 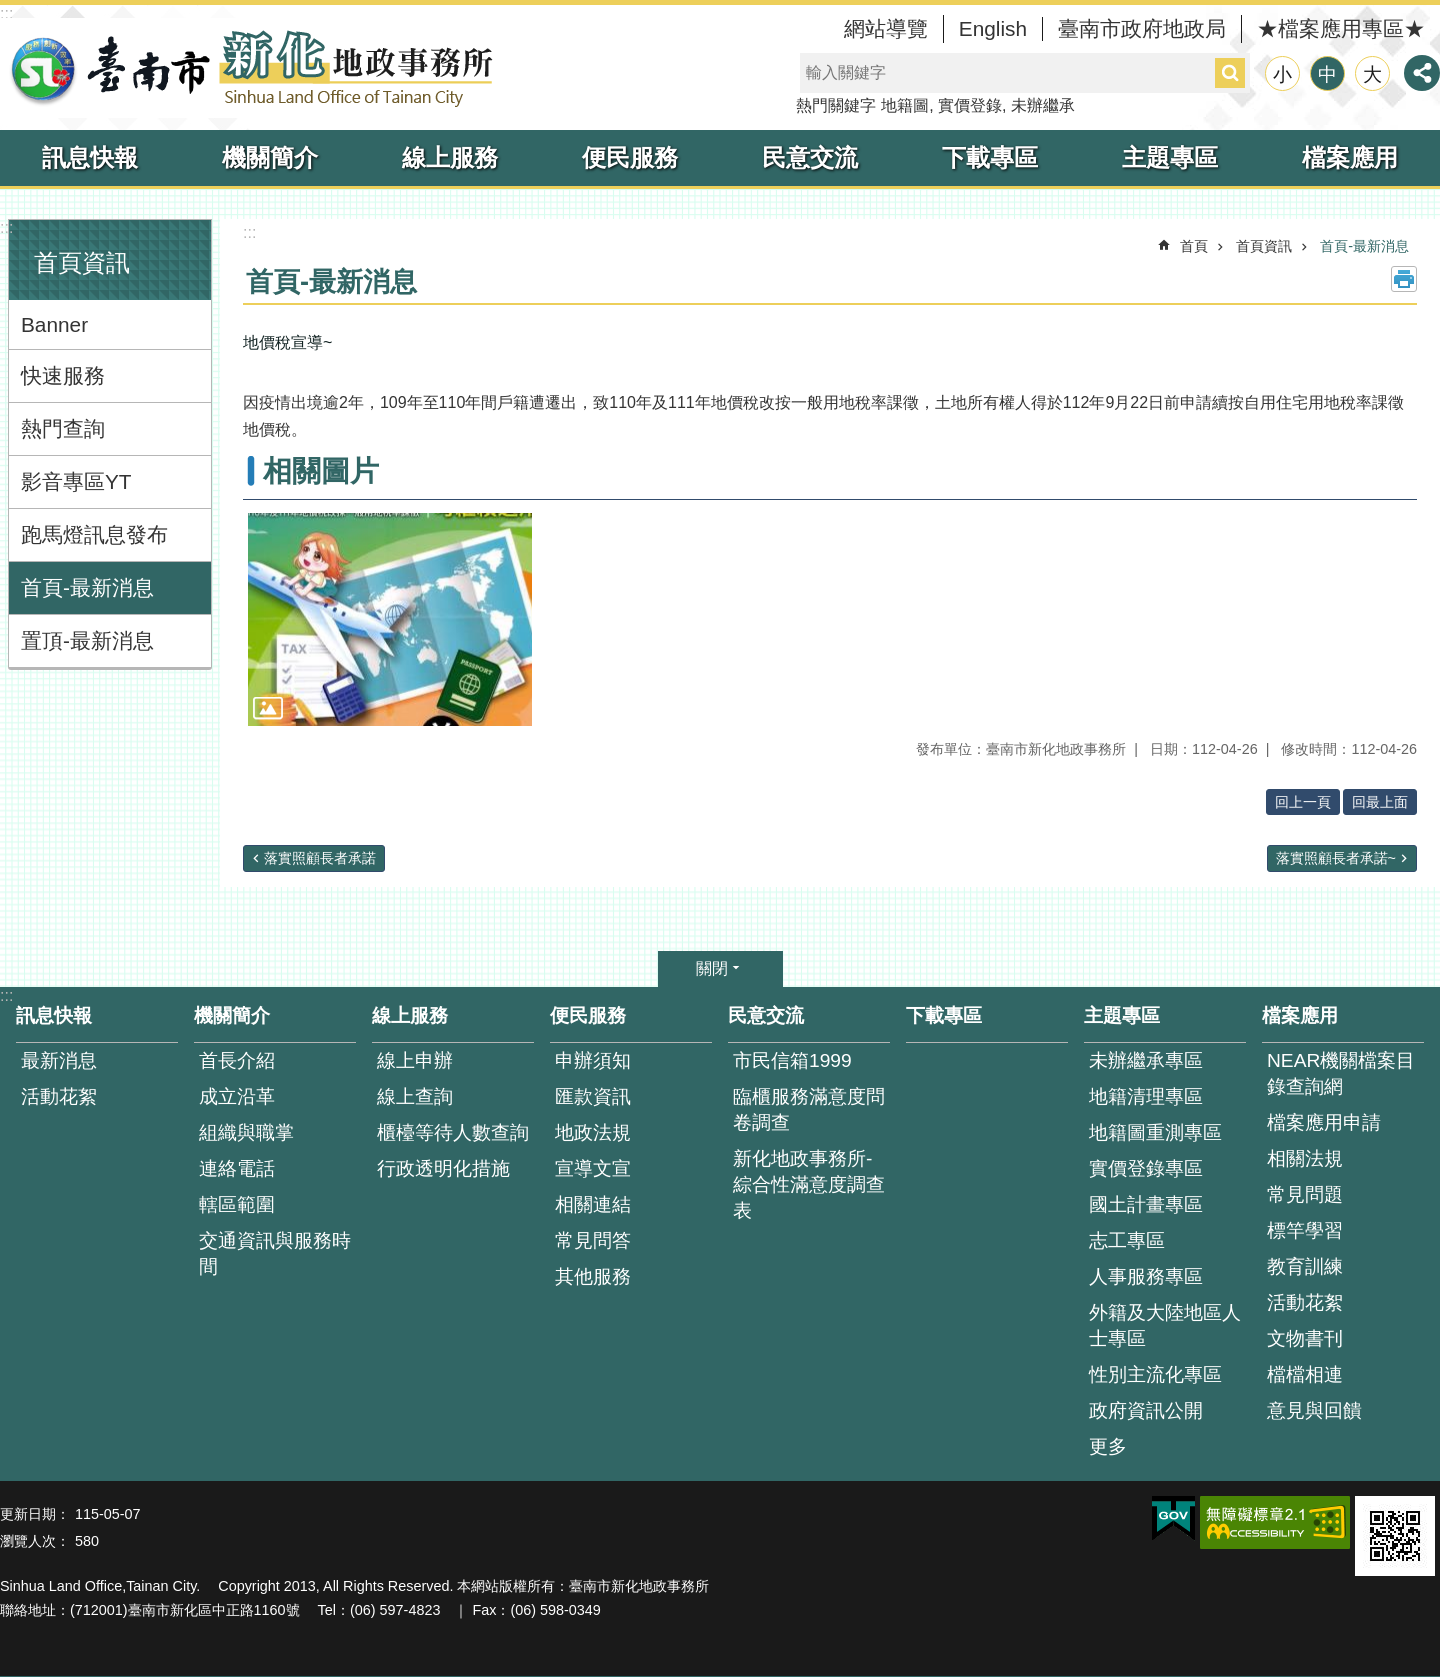 What do you see at coordinates (1303, 802) in the screenshot?
I see `回上一頁` at bounding box center [1303, 802].